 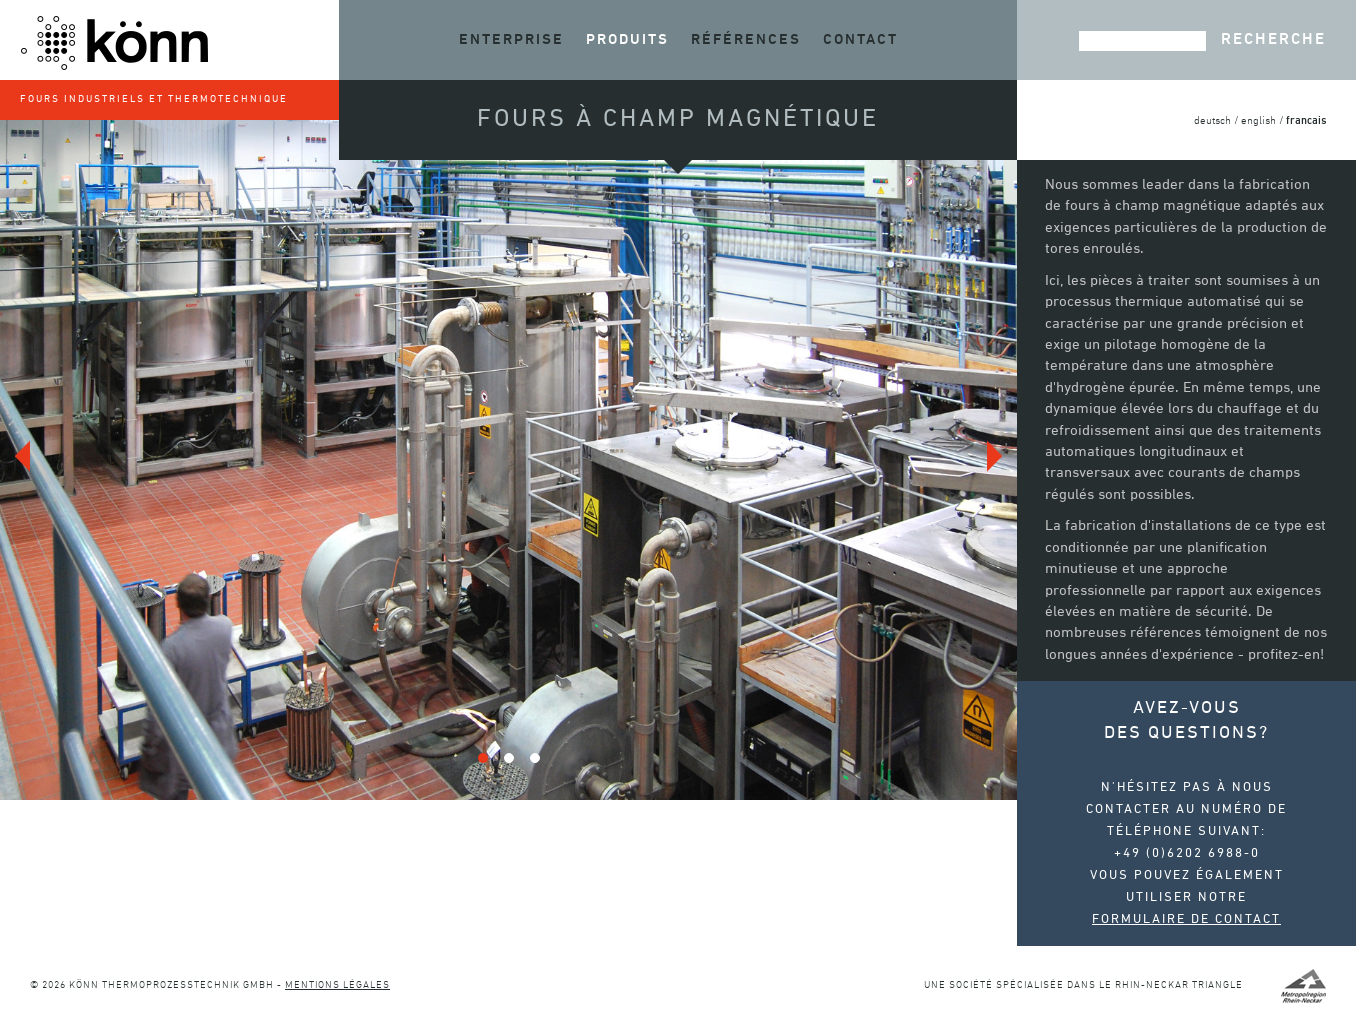 I want to click on Formulaire de contact, so click(x=1186, y=920).